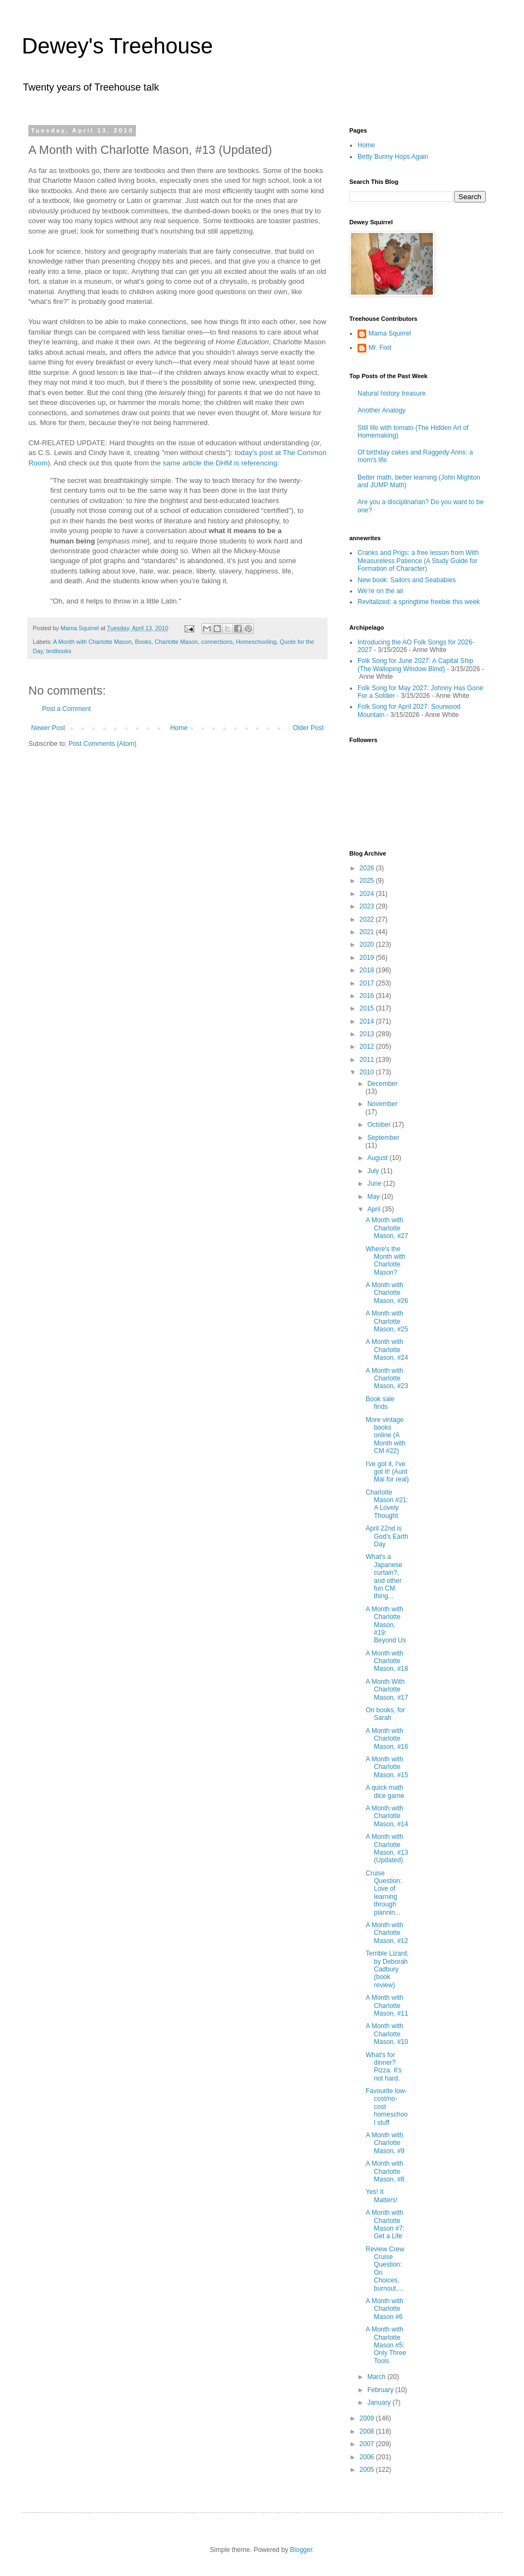 The height and width of the screenshot is (2576, 524). What do you see at coordinates (384, 2309) in the screenshot?
I see `A Month with Charlotte Mason #6` at bounding box center [384, 2309].